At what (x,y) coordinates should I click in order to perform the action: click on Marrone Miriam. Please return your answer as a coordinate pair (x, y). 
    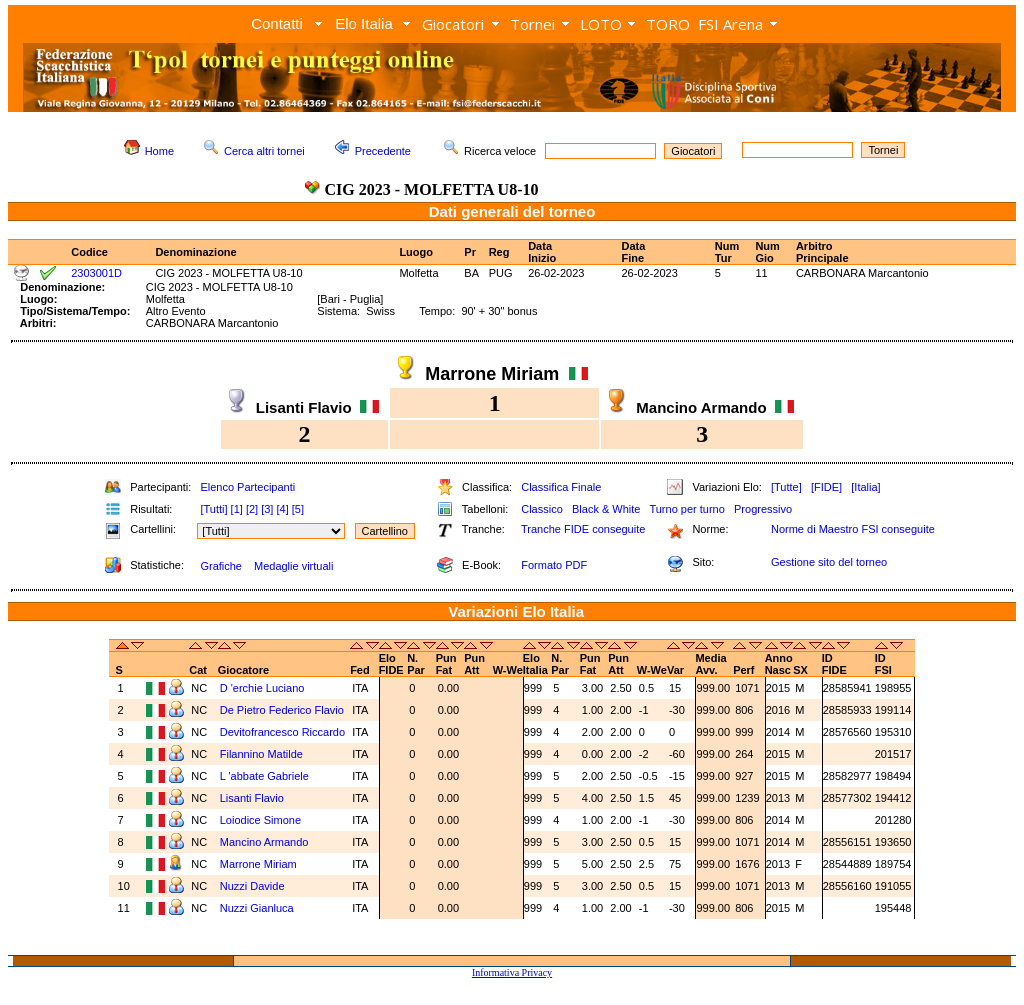
    Looking at the image, I should click on (258, 864).